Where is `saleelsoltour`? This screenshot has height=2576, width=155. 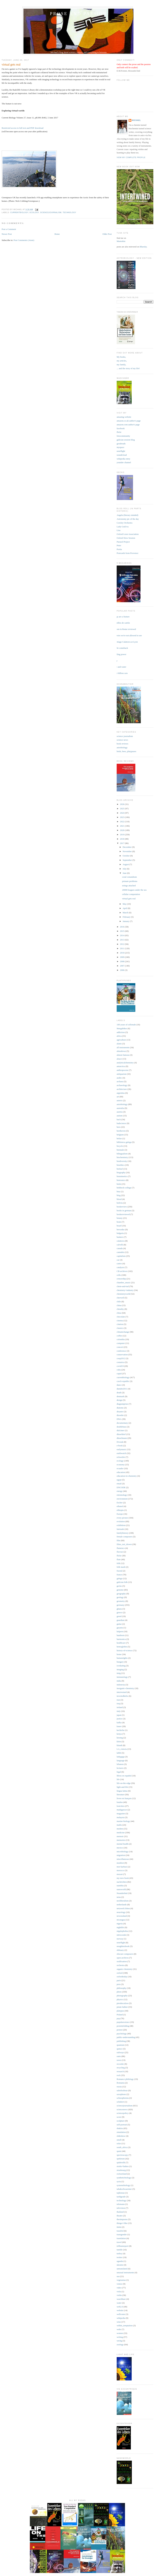 saleelsoltour is located at coordinates (122, 2090).